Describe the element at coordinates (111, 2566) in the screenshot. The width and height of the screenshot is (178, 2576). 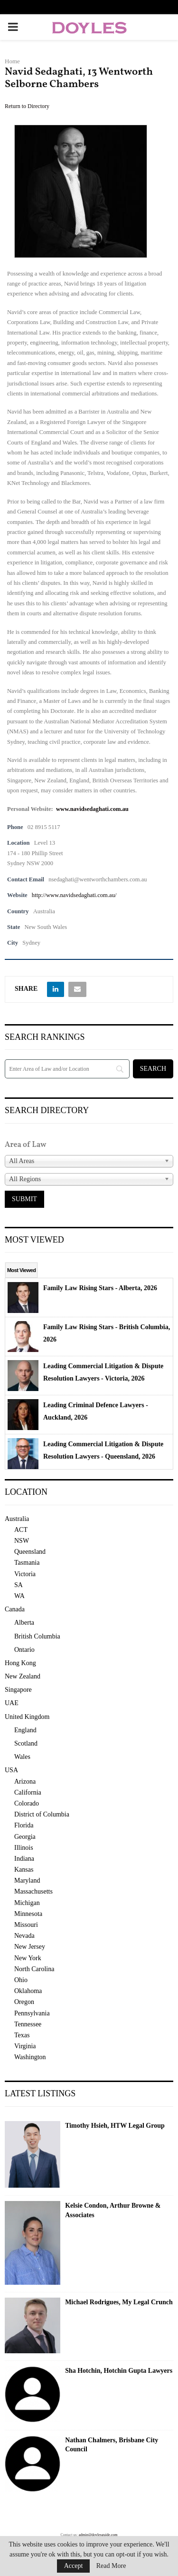
I see `Read More` at that location.